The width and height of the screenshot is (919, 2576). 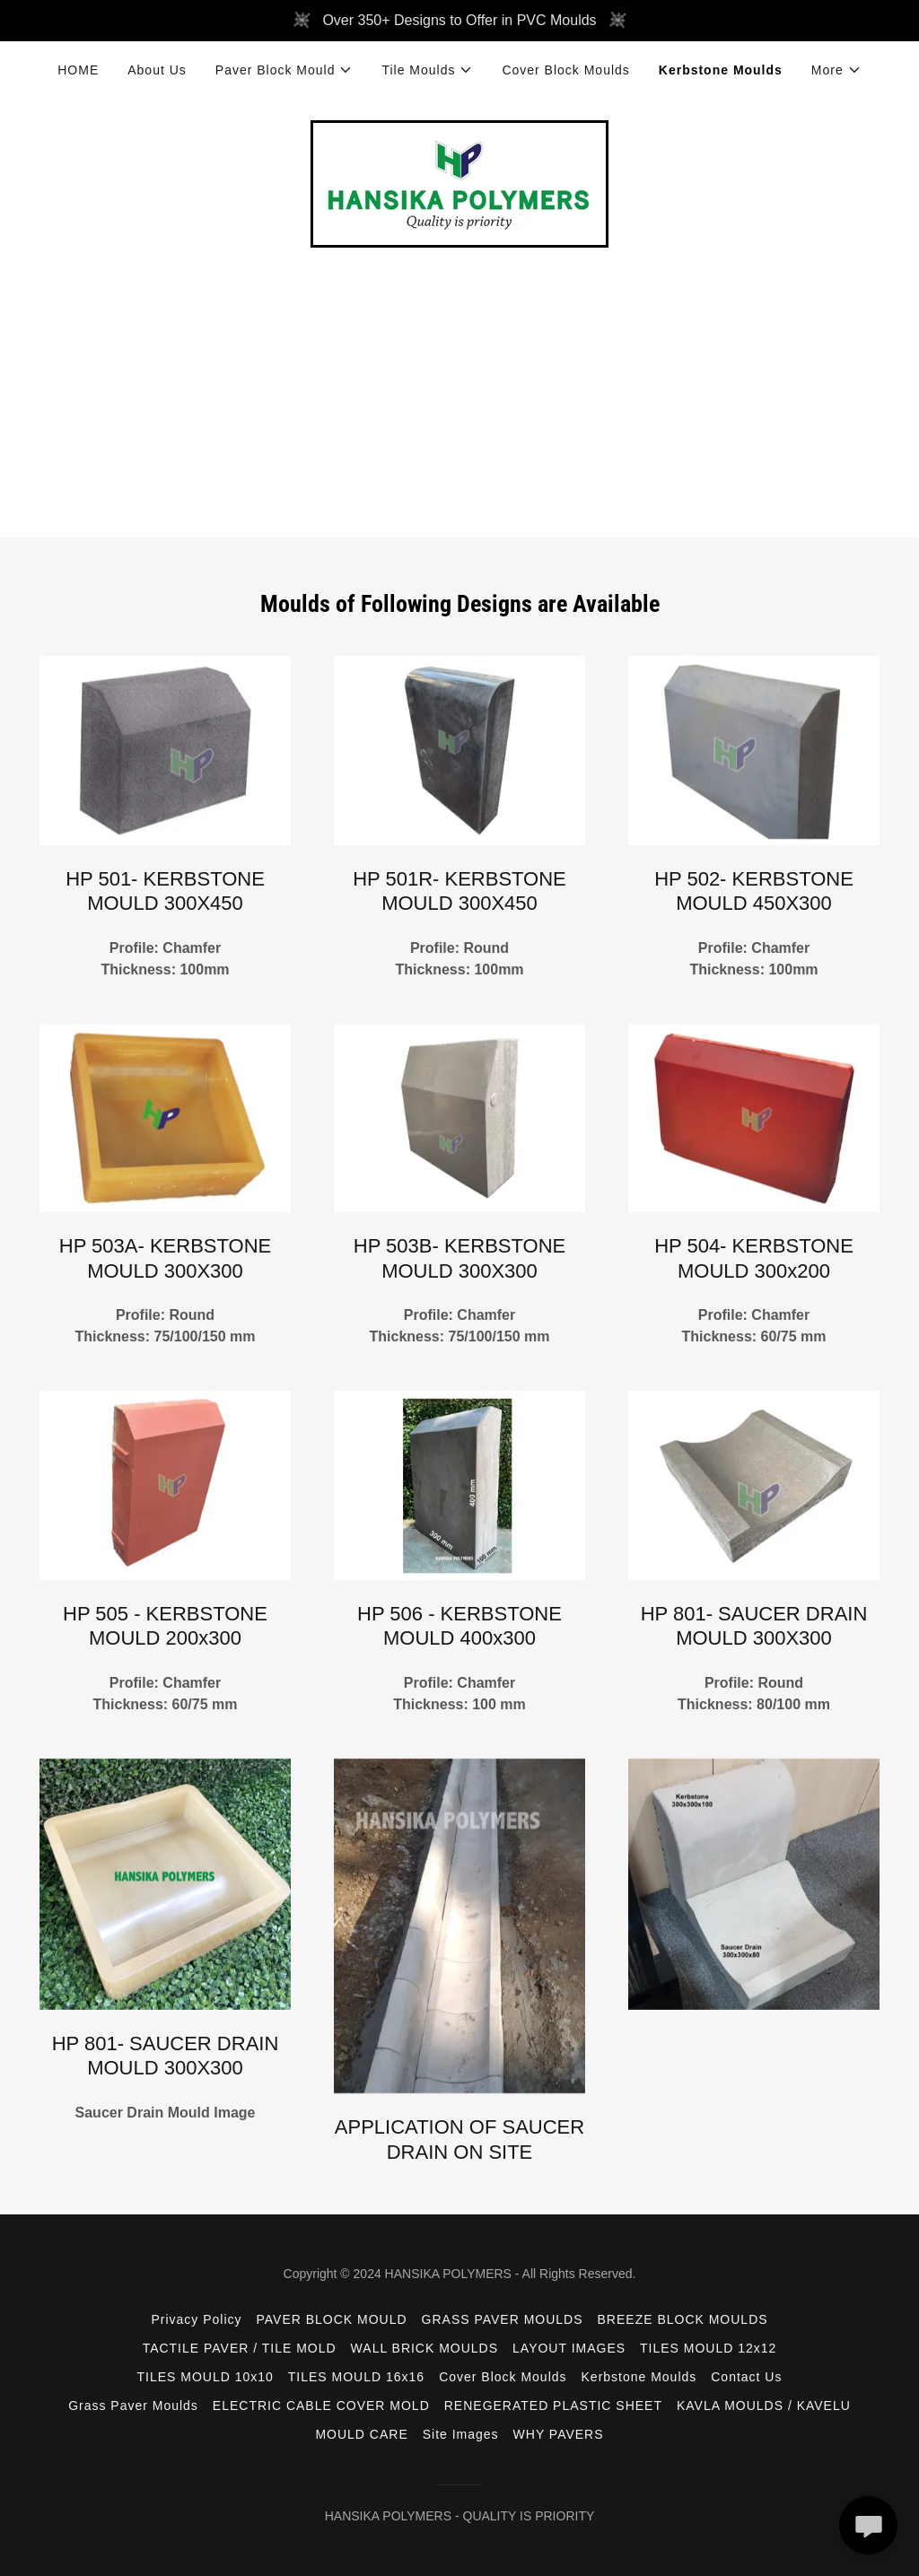 What do you see at coordinates (361, 2434) in the screenshot?
I see `MOULD CARE [link]` at bounding box center [361, 2434].